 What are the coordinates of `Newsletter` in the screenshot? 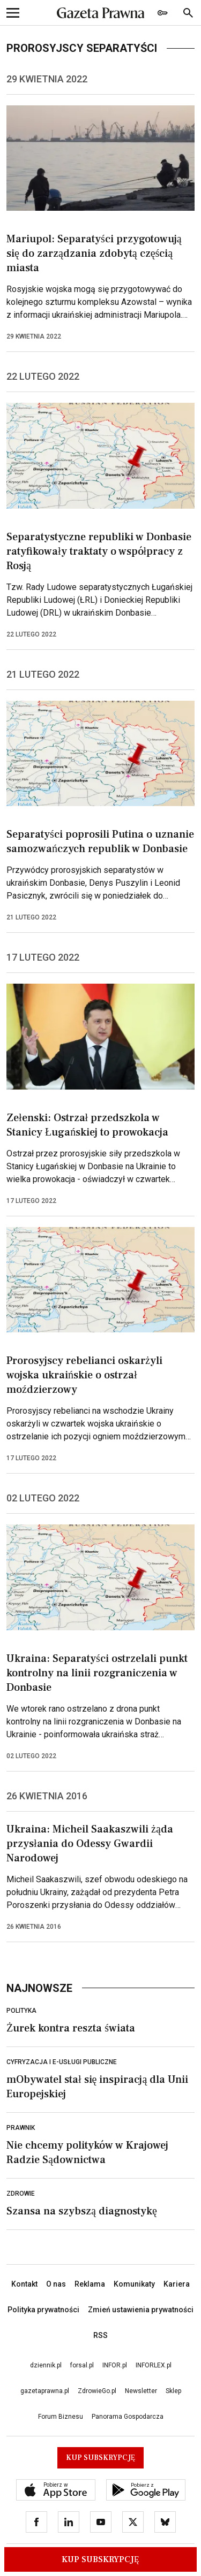 It's located at (141, 2391).